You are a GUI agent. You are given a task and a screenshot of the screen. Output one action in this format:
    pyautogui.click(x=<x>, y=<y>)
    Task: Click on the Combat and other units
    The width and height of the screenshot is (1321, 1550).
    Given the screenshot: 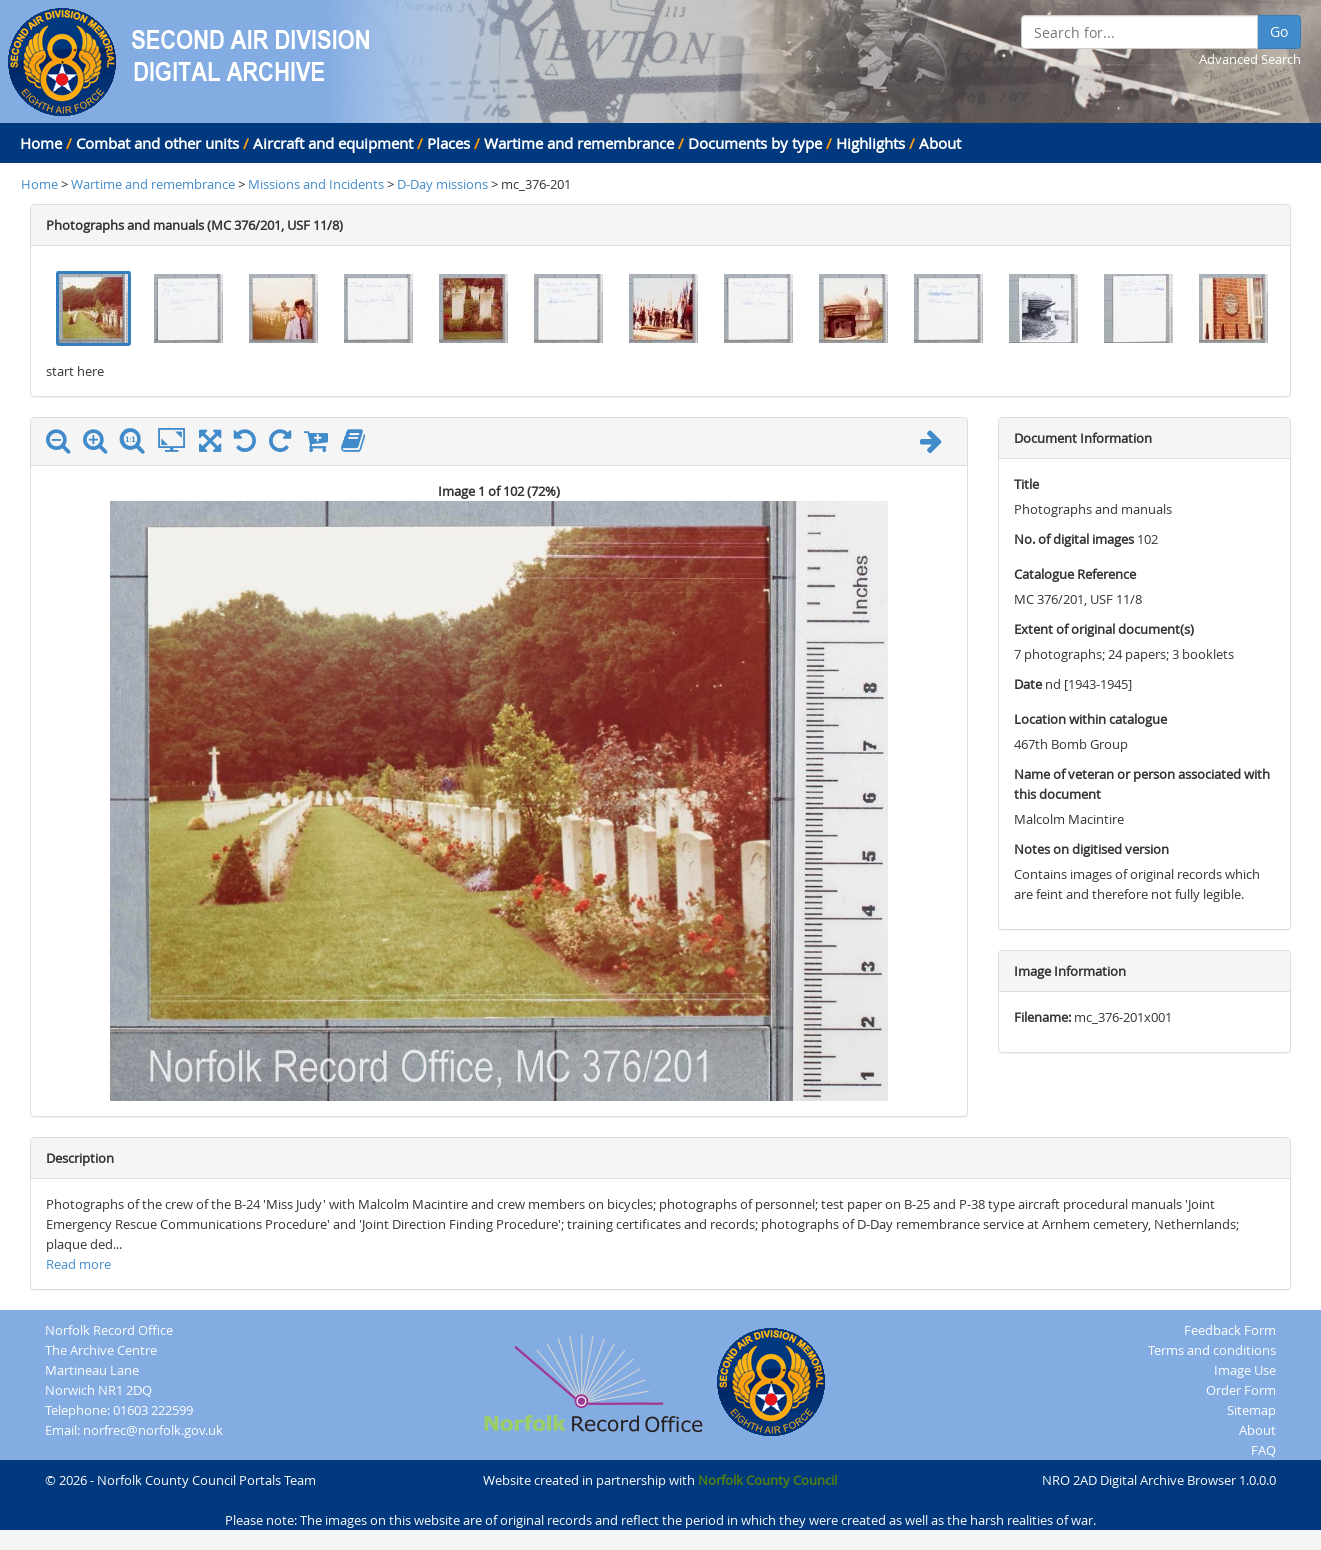 What is the action you would take?
    pyautogui.click(x=157, y=143)
    